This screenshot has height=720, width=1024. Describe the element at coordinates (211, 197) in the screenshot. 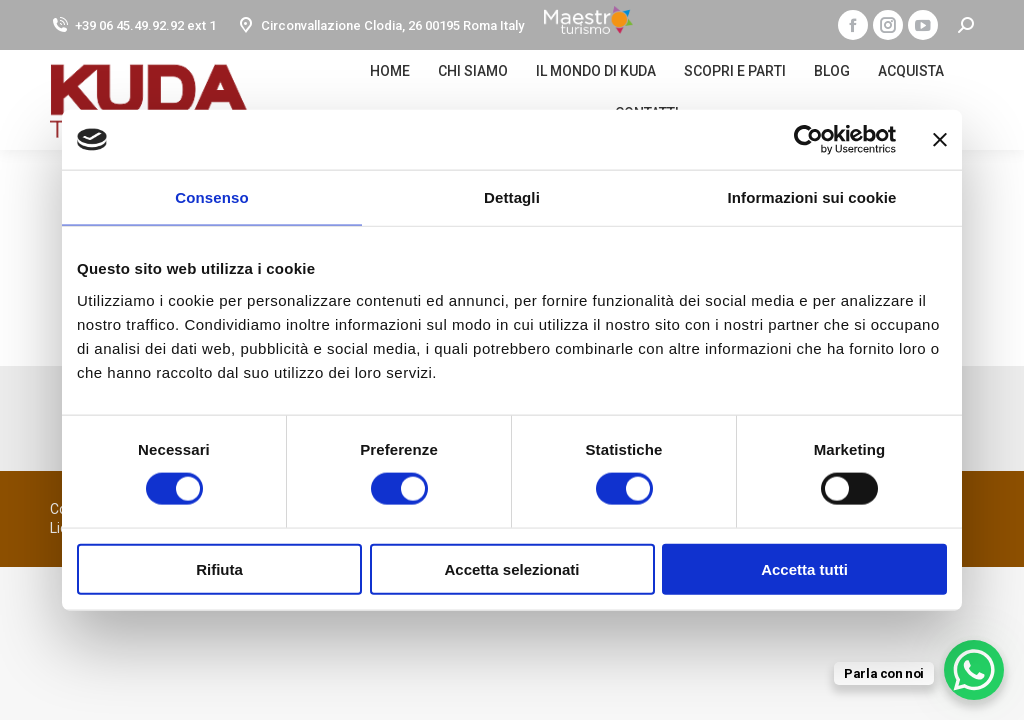

I see `Consenso [tab]` at that location.